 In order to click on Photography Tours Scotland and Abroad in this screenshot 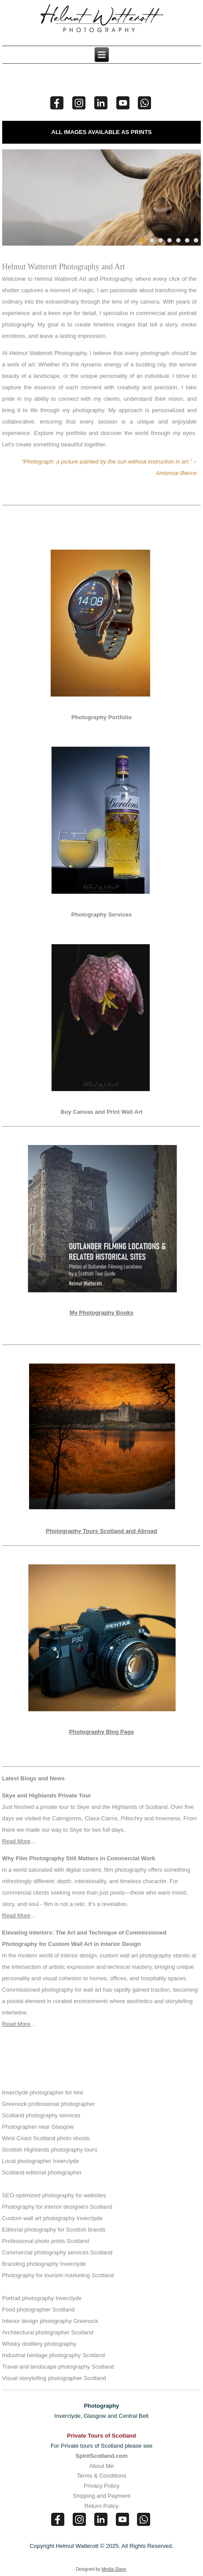, I will do `click(101, 1531)`.